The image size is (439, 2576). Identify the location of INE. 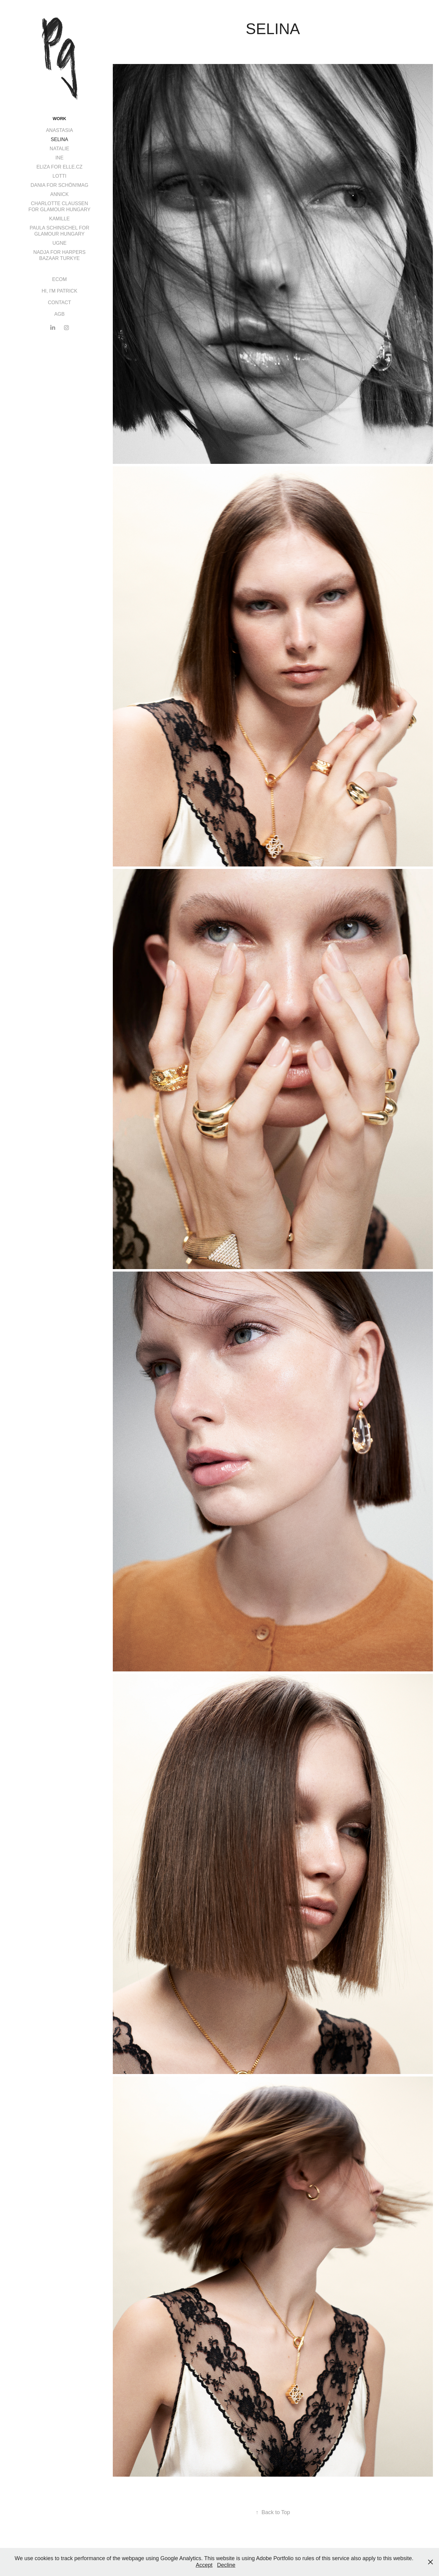
(59, 157).